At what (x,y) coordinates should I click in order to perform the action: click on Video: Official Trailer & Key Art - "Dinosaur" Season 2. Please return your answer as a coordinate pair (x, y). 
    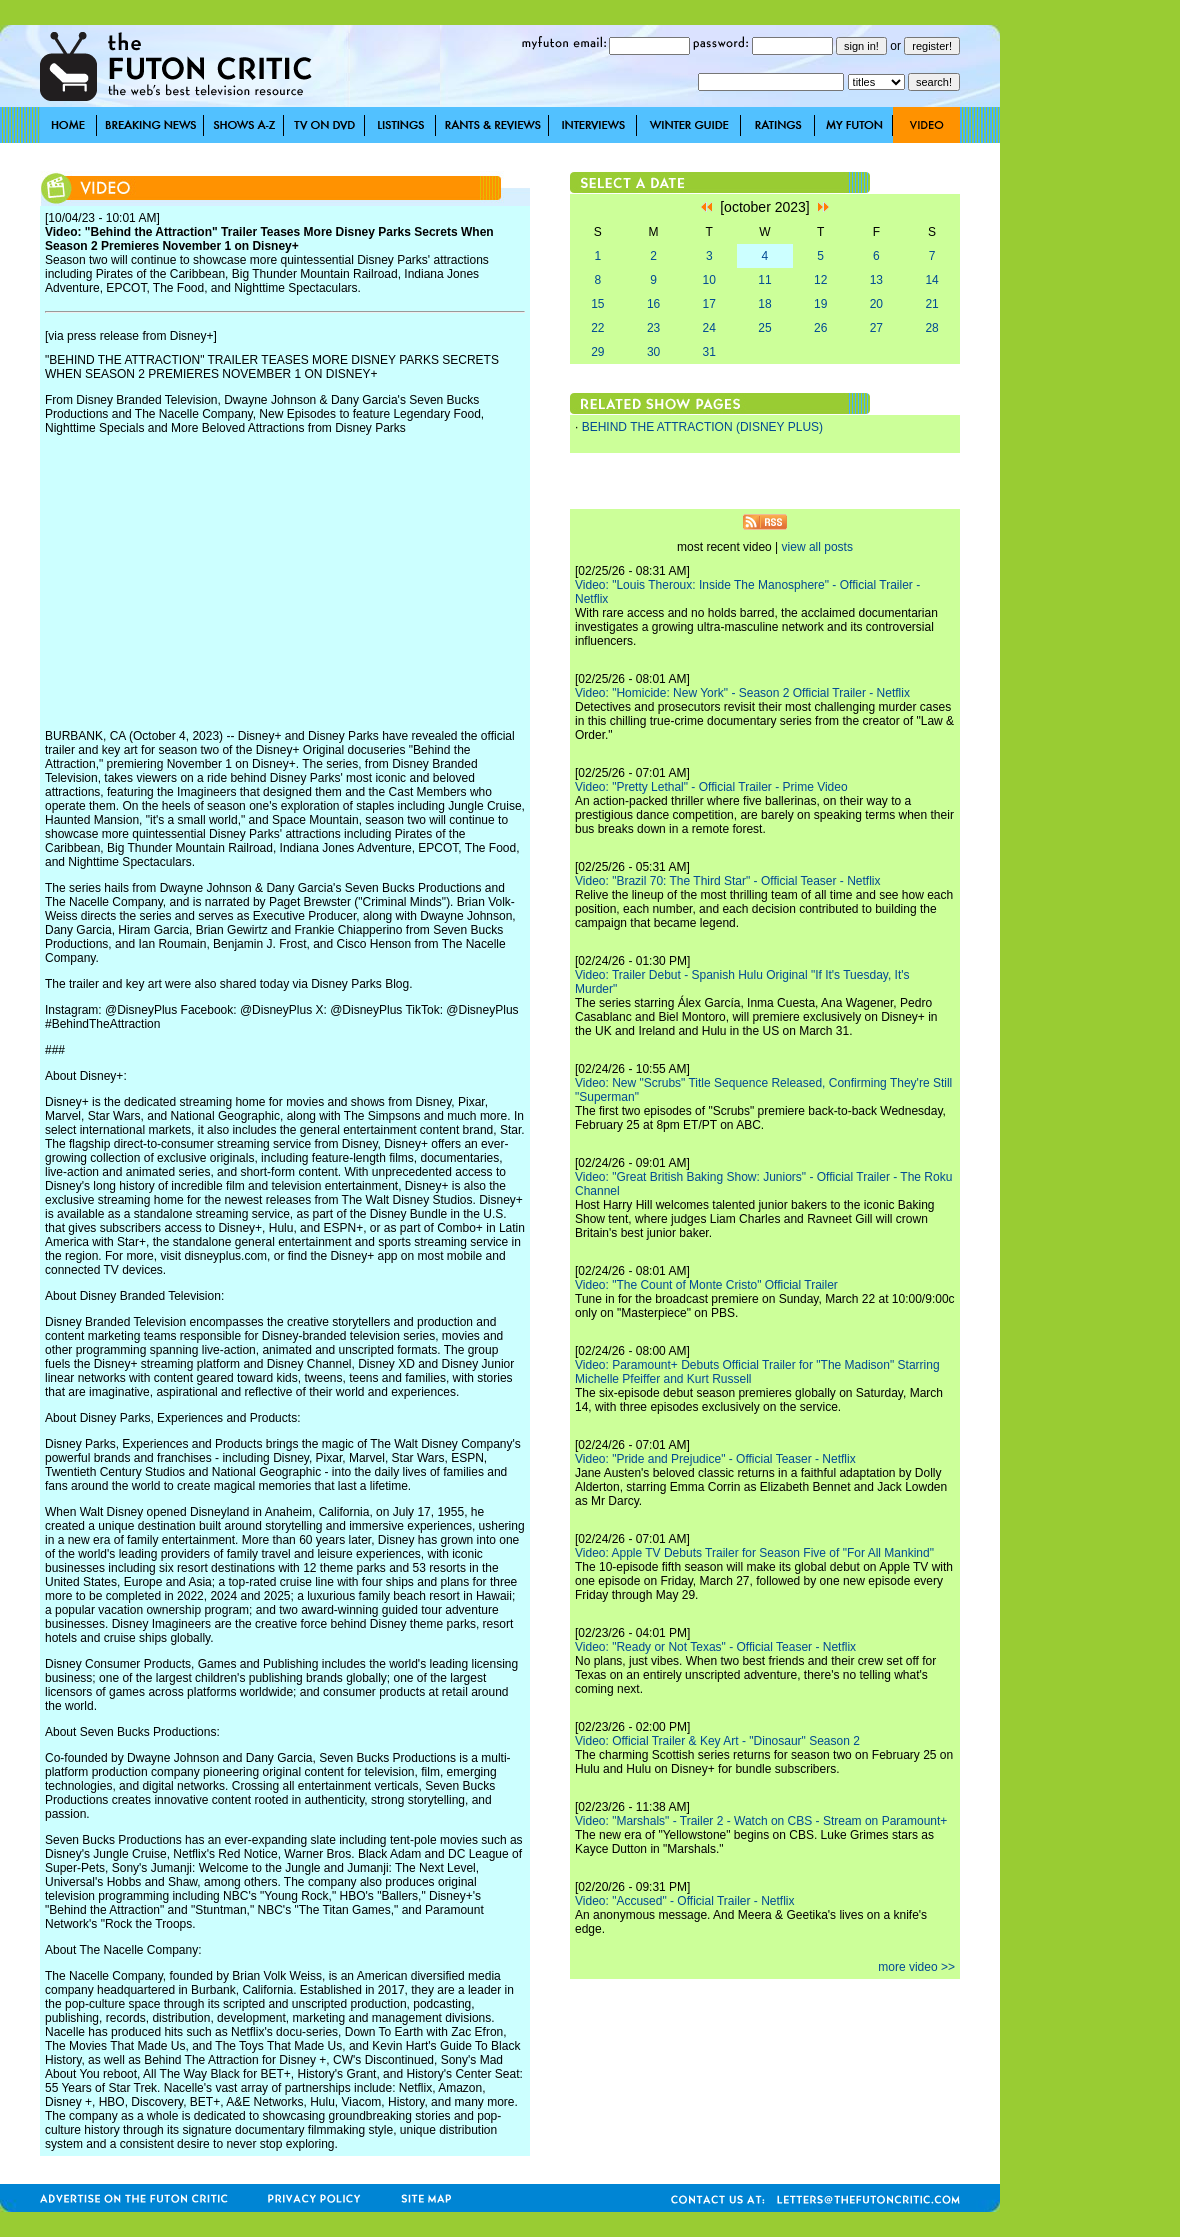
    Looking at the image, I should click on (717, 1741).